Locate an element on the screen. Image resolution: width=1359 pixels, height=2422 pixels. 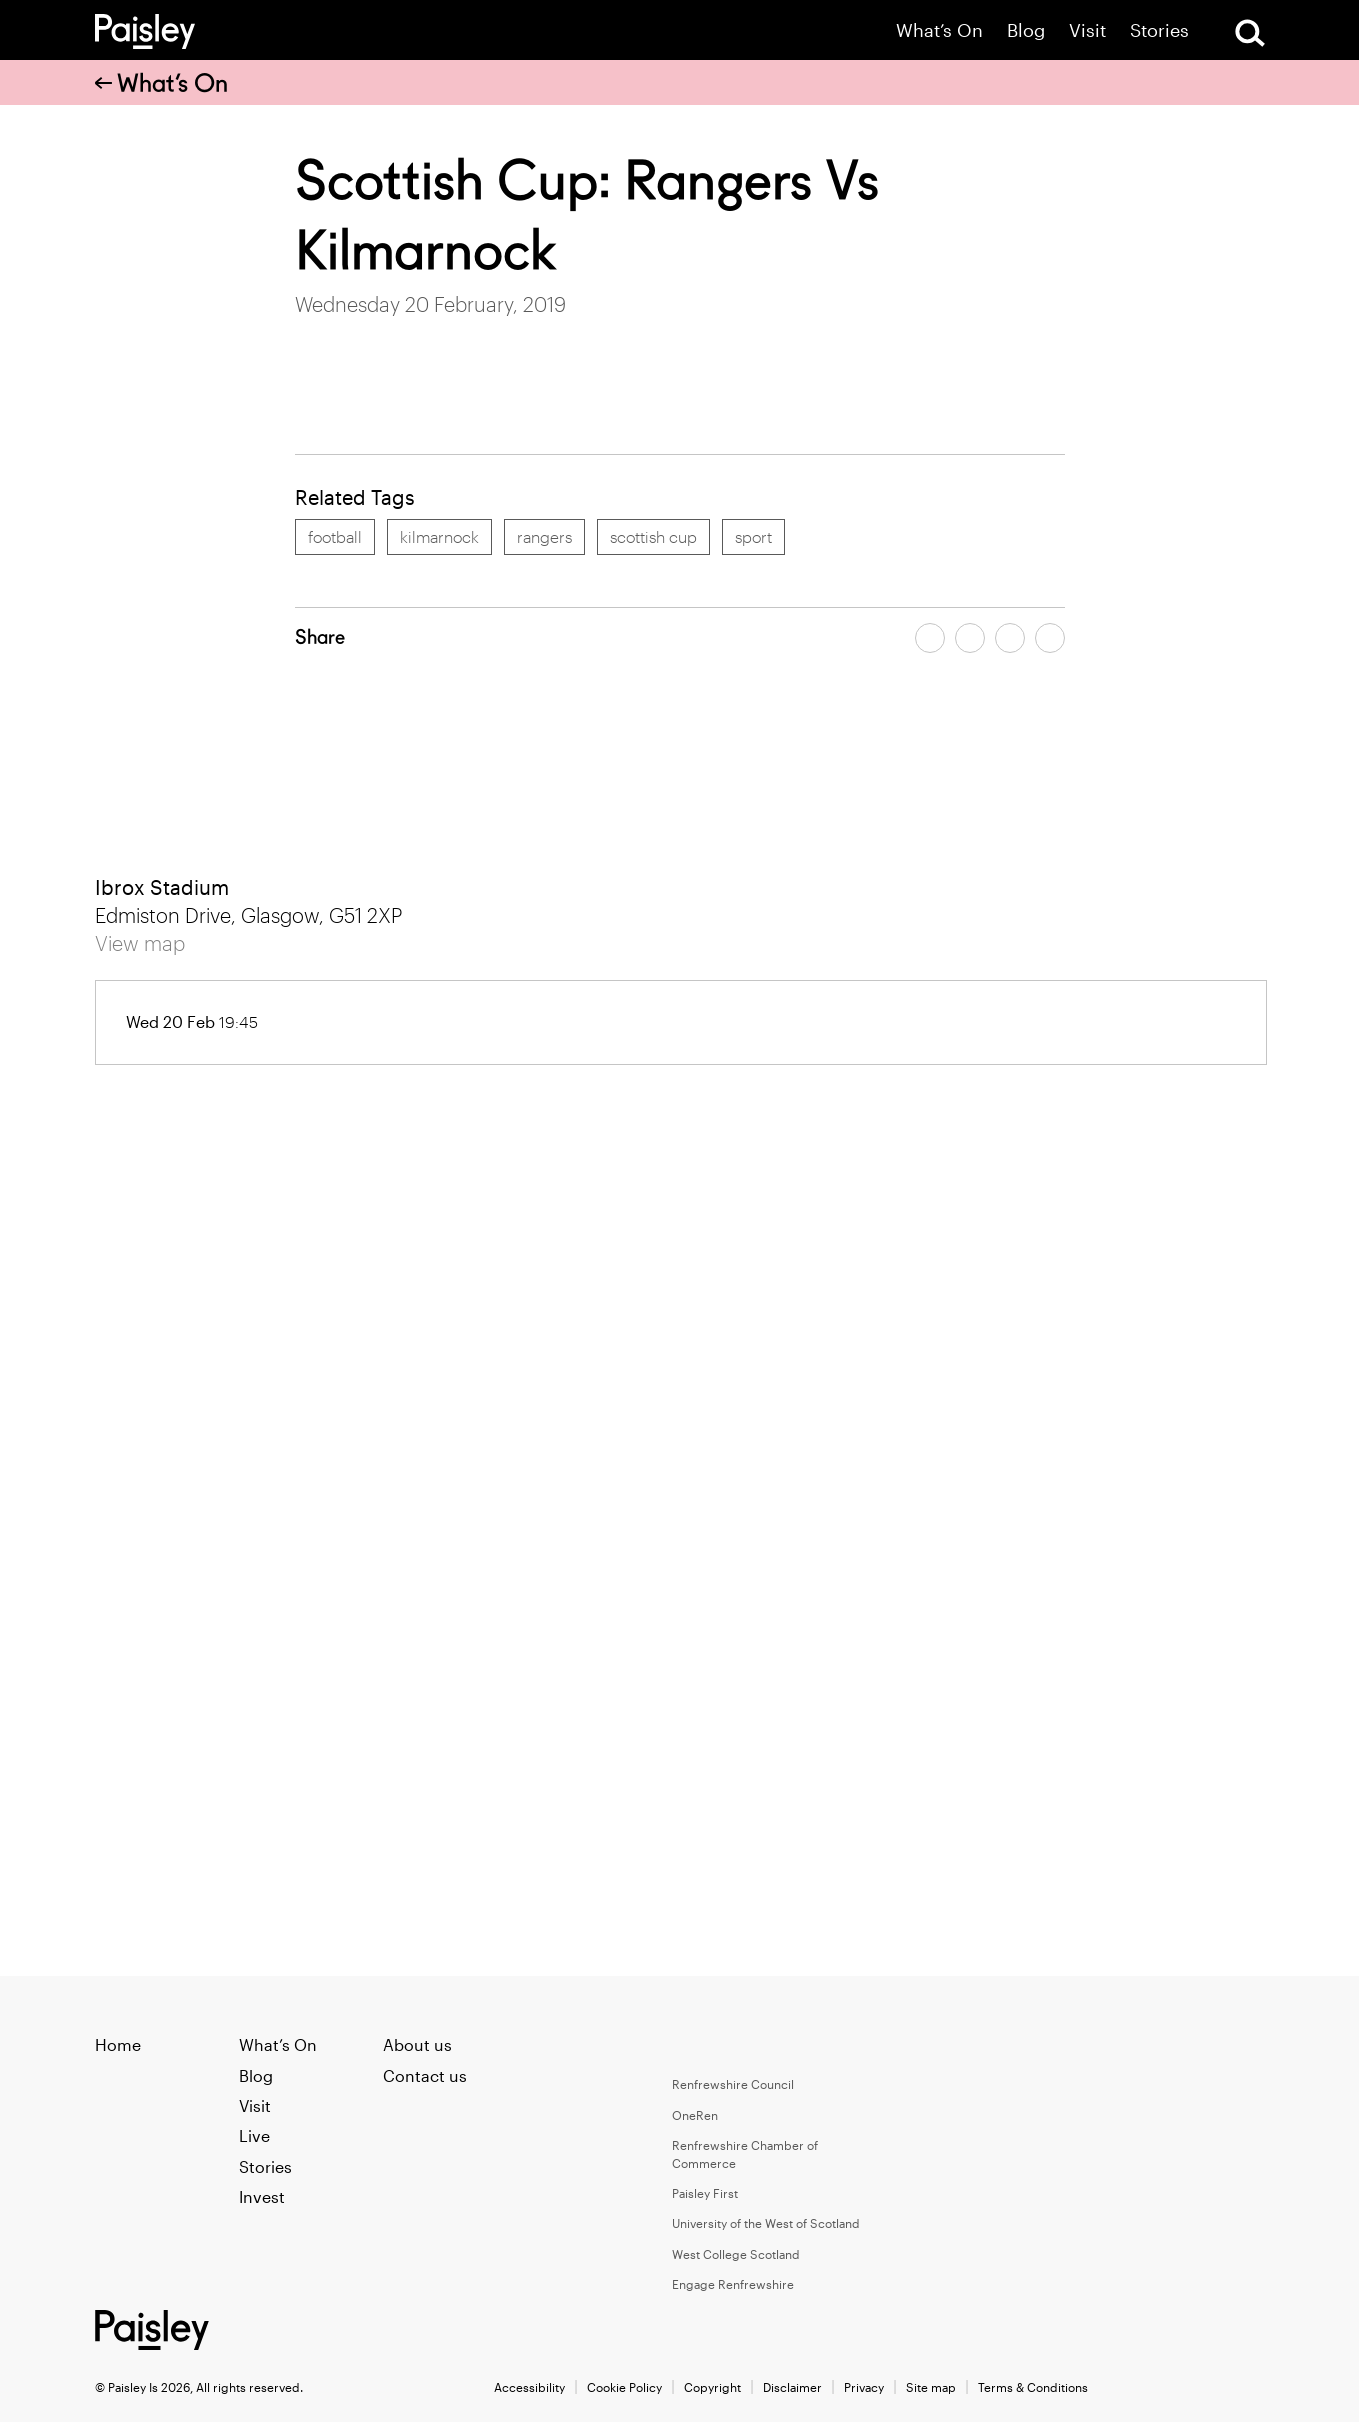
Engage Renfrewshire is located at coordinates (733, 2284).